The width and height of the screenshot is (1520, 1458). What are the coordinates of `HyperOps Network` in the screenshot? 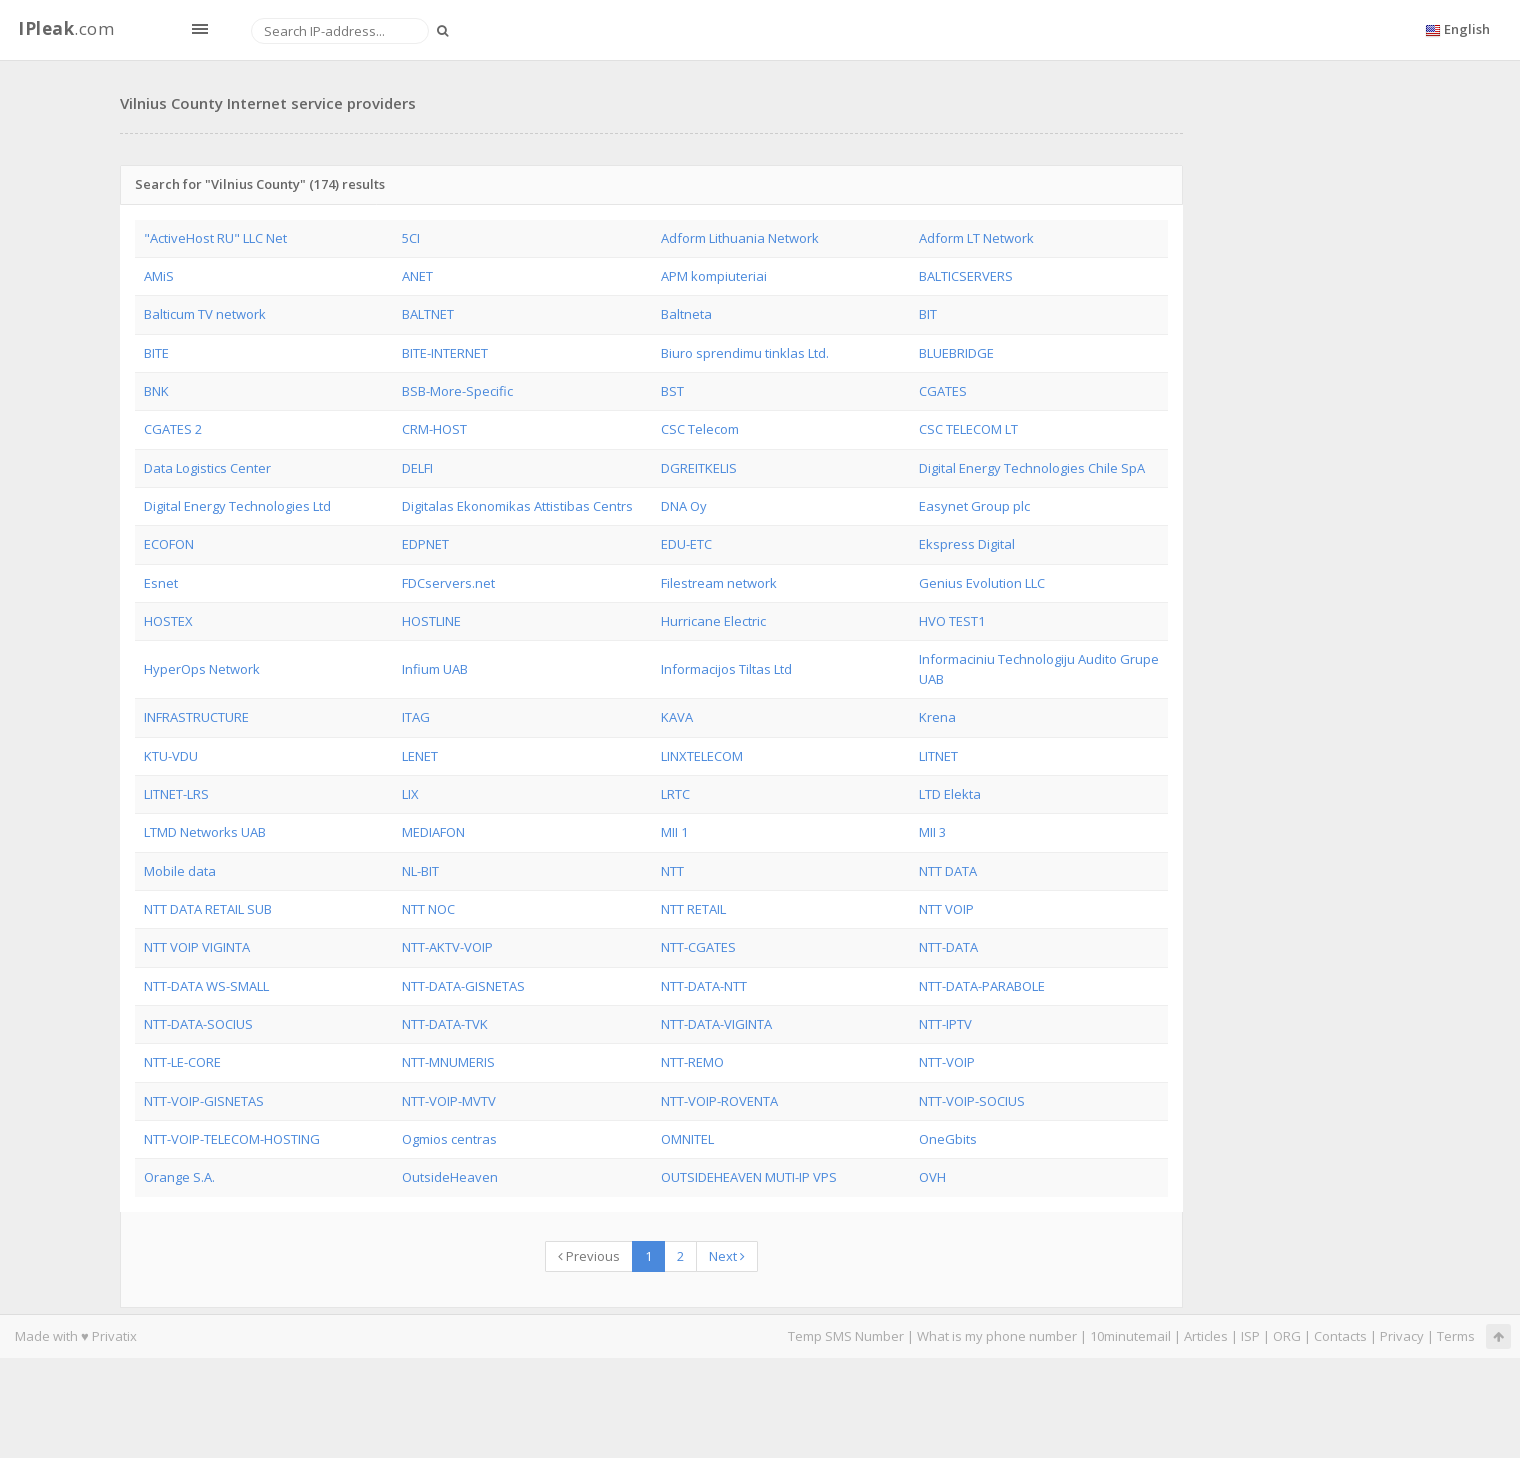 It's located at (202, 669).